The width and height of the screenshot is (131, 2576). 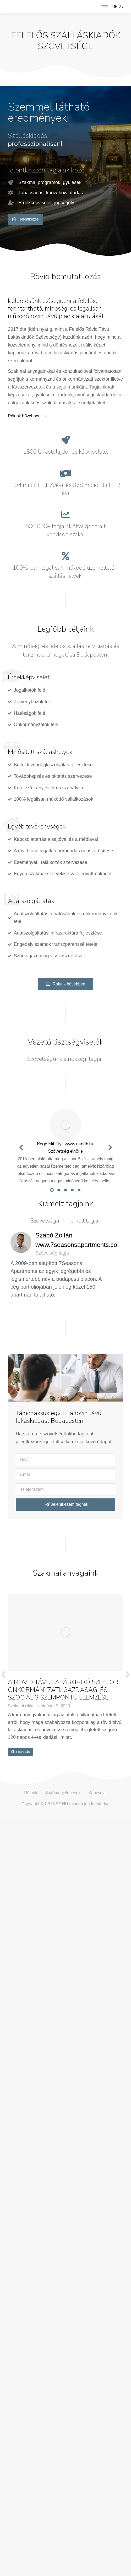 What do you see at coordinates (63, 1690) in the screenshot?
I see `A RÖVID TÁVÚ LAKÁSKIADÓ SZEKTOR ÖNKORMÁNYZATI, GAZDASÁGI ÉS SZOCIÁLIS SZEMPONTÚ ELEMZÉSE` at bounding box center [63, 1690].